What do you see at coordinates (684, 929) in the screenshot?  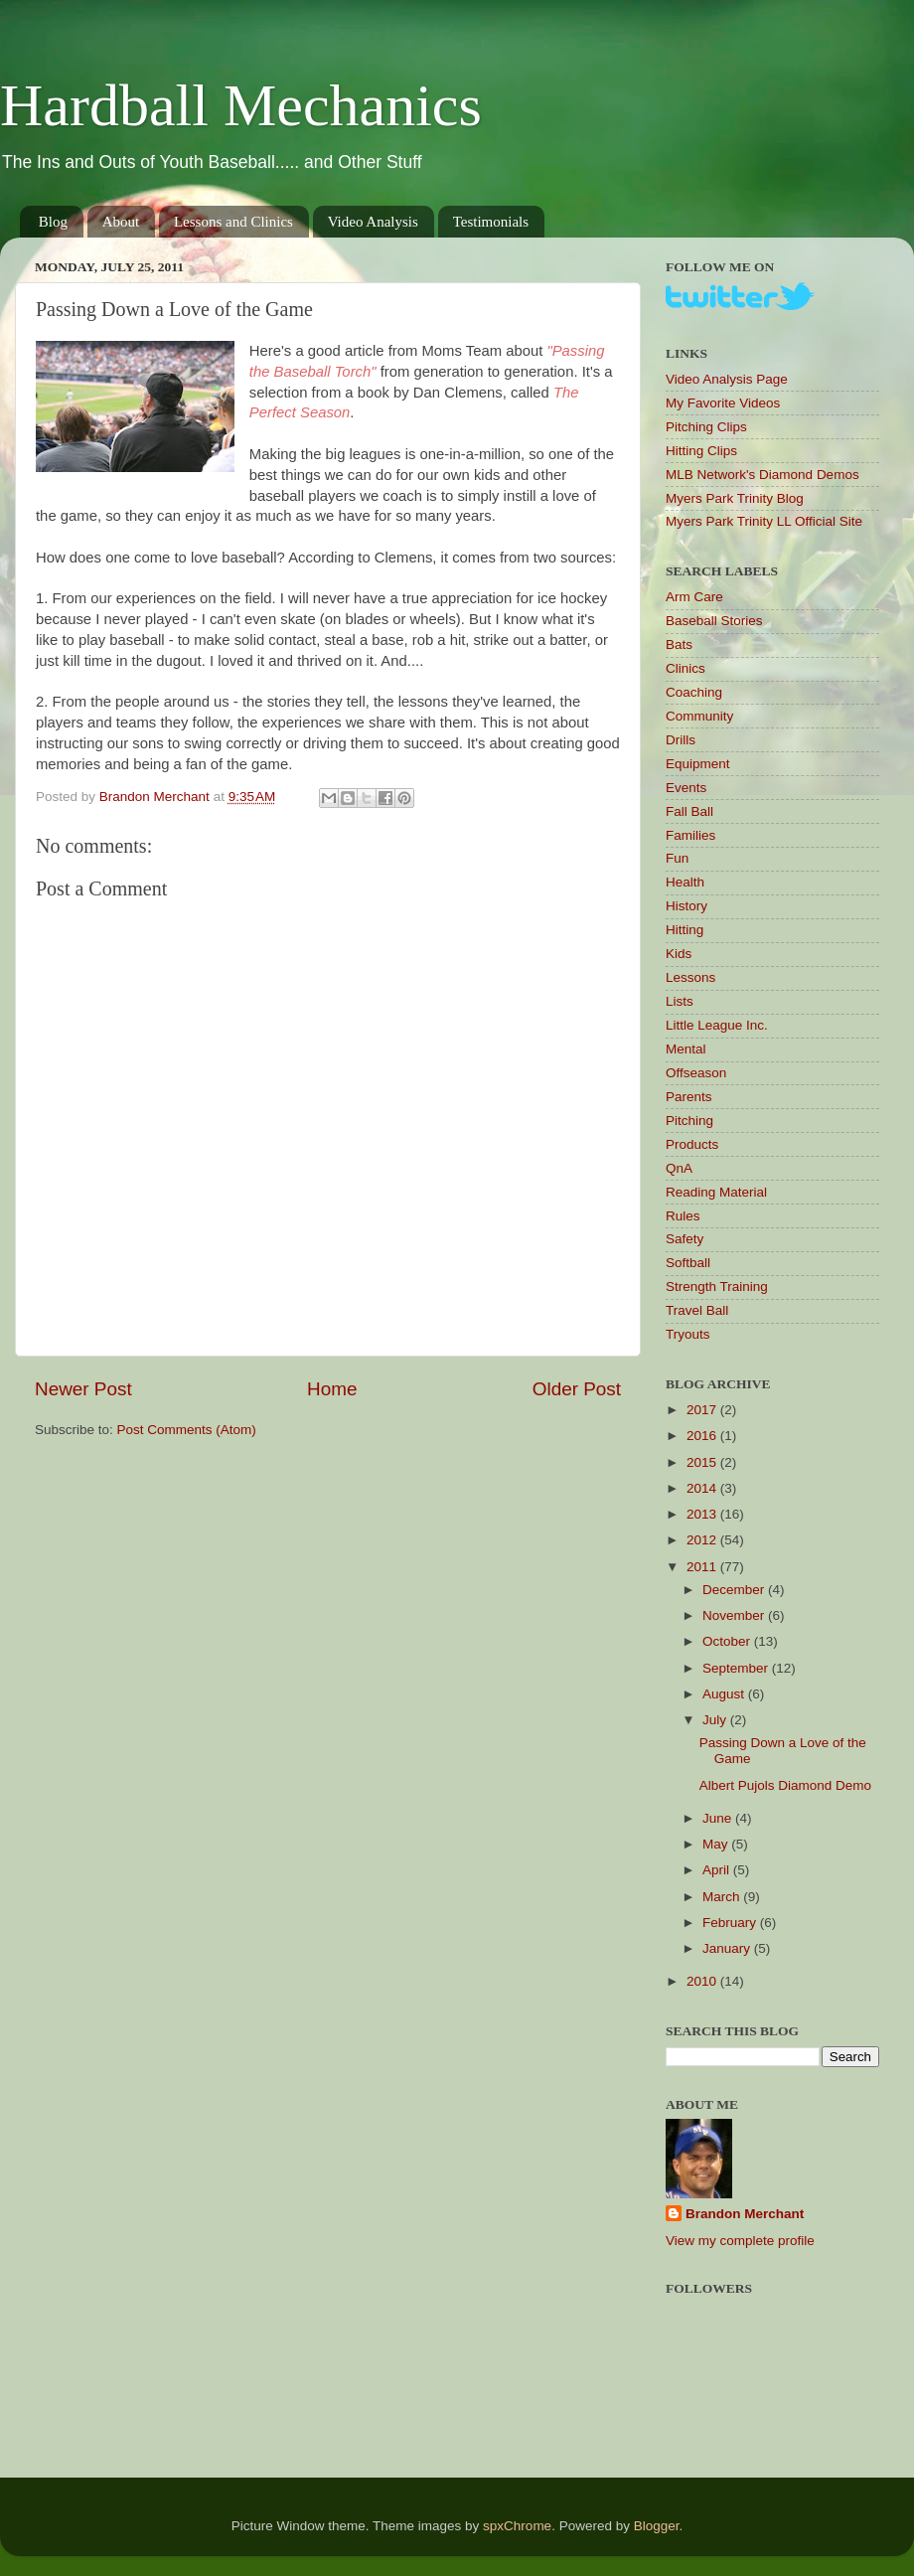 I see `Hitting` at bounding box center [684, 929].